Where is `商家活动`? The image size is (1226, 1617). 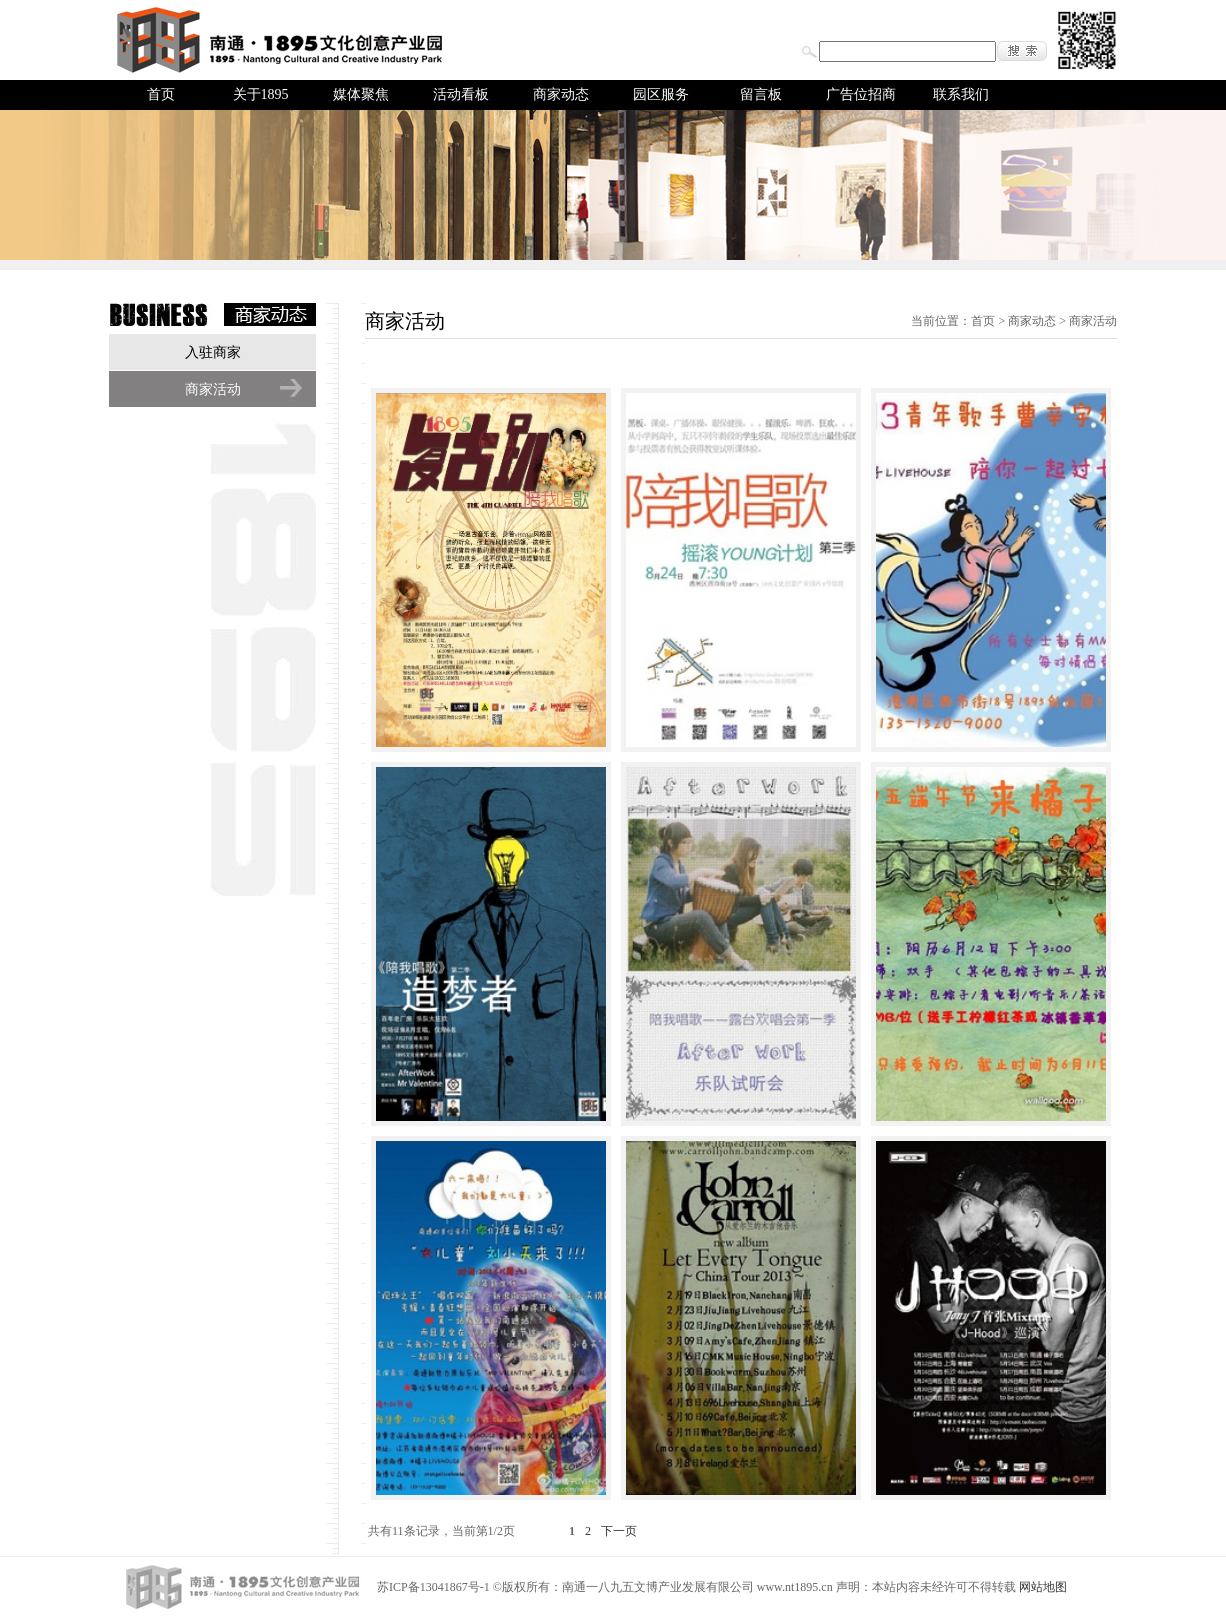 商家活动 is located at coordinates (213, 389).